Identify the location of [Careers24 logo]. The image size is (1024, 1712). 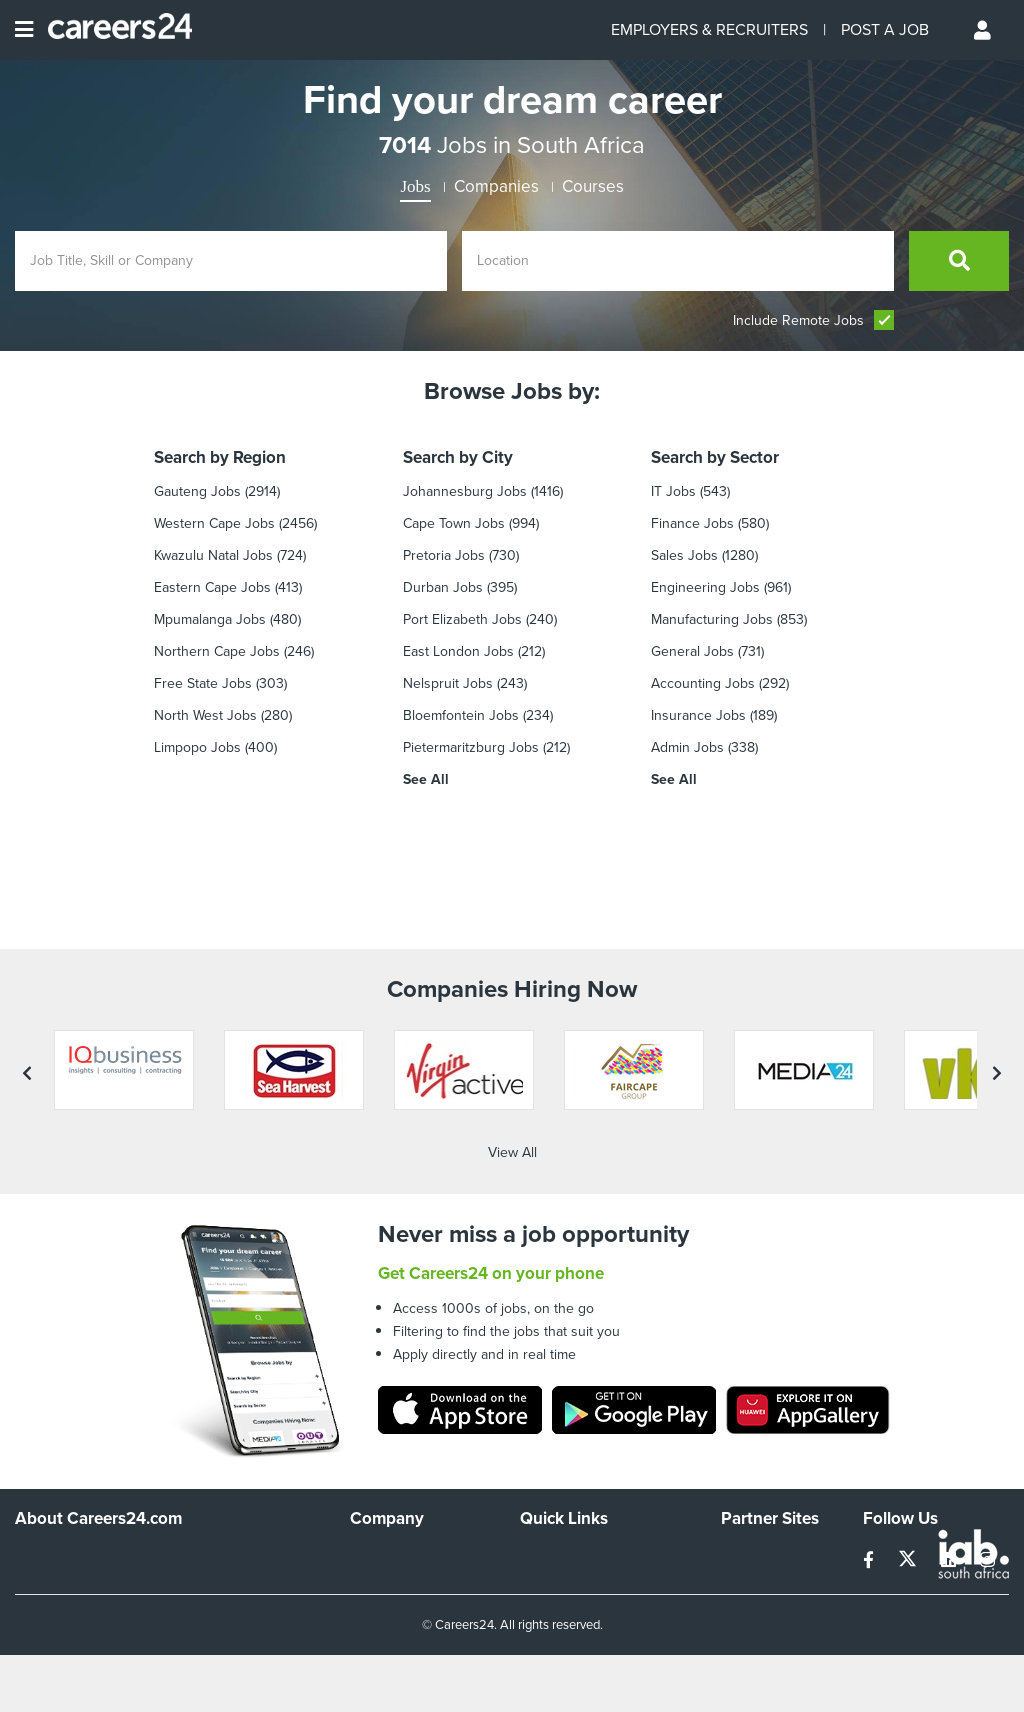
(112, 30).